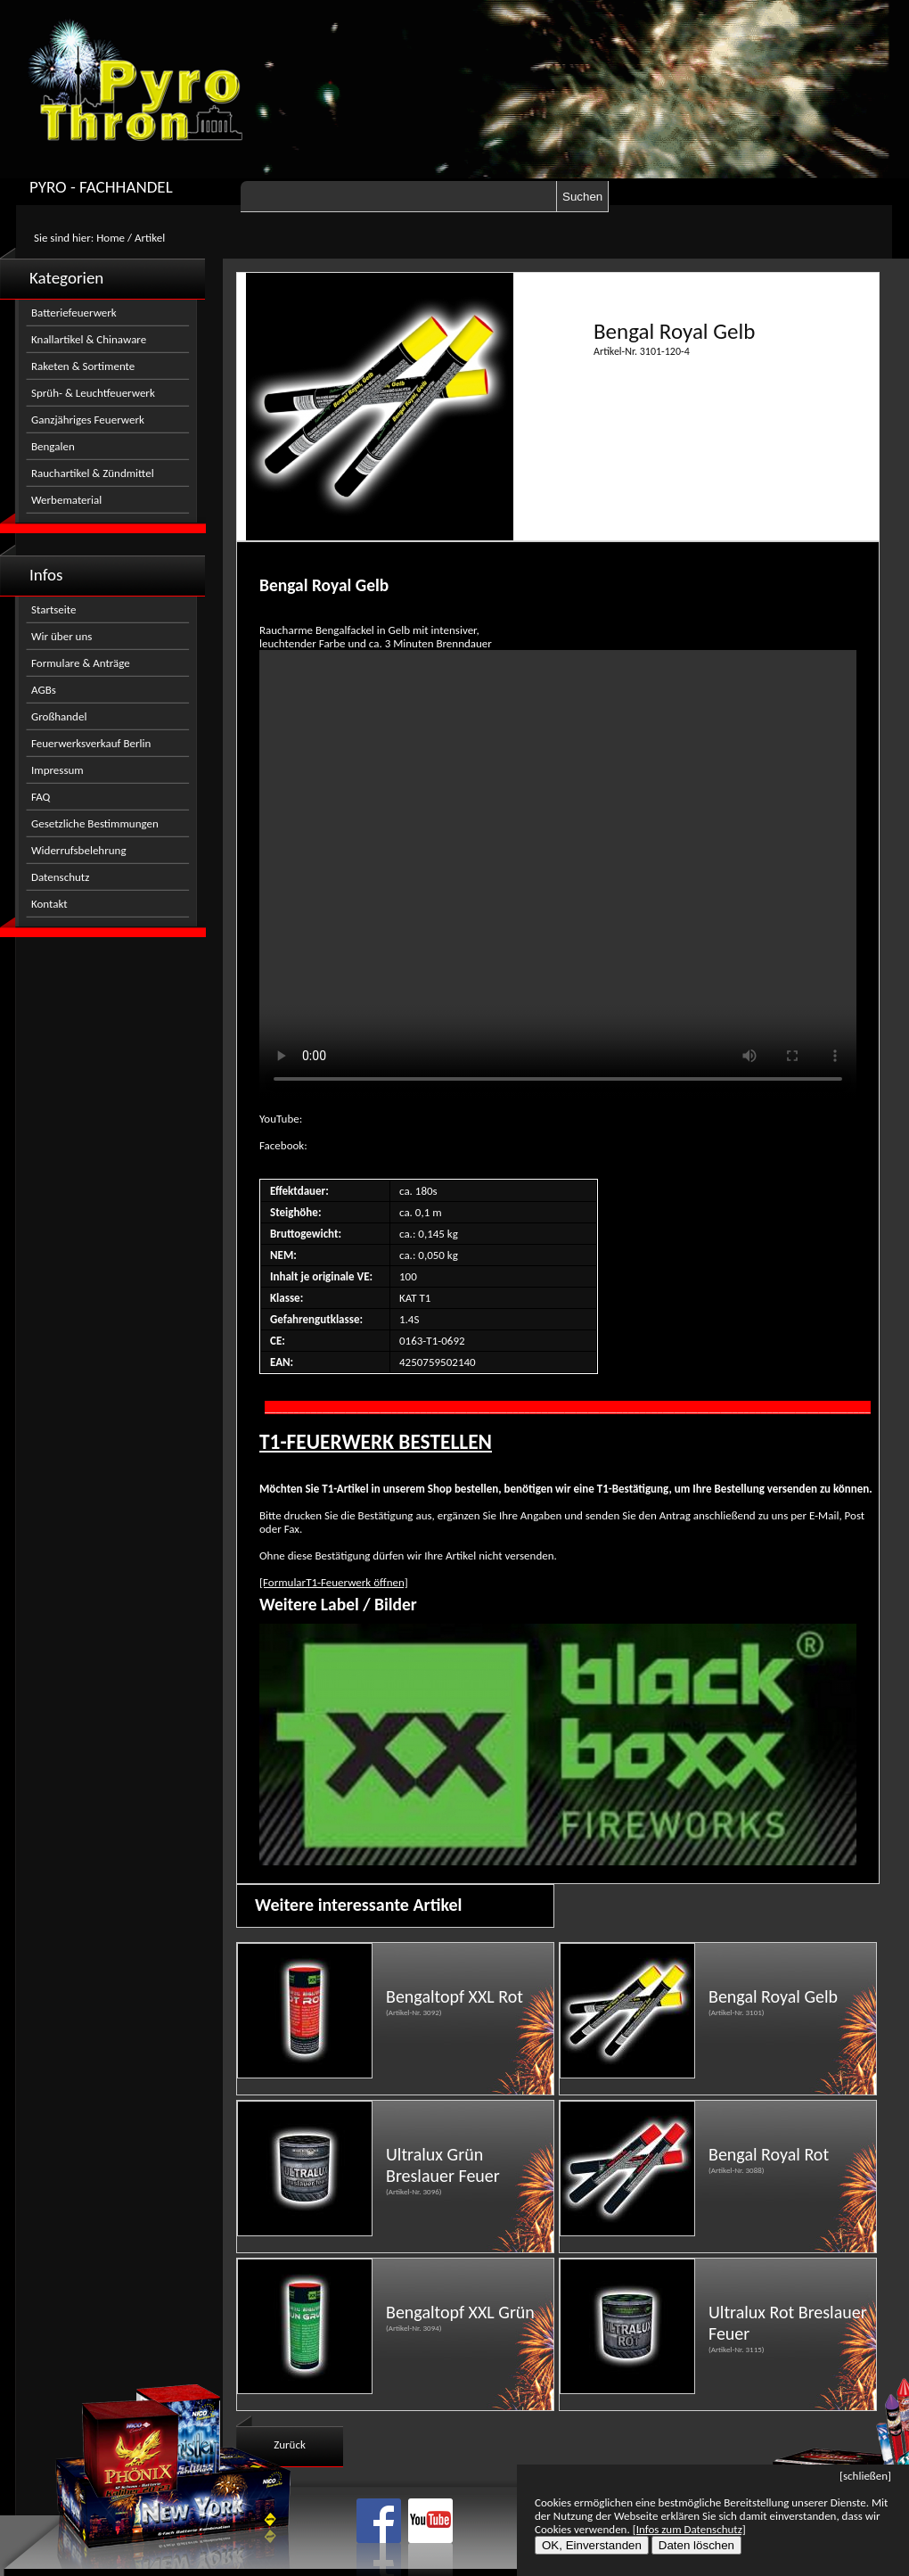  Describe the element at coordinates (93, 392) in the screenshot. I see `Sprüh- & Leuchtfeuerwerk` at that location.